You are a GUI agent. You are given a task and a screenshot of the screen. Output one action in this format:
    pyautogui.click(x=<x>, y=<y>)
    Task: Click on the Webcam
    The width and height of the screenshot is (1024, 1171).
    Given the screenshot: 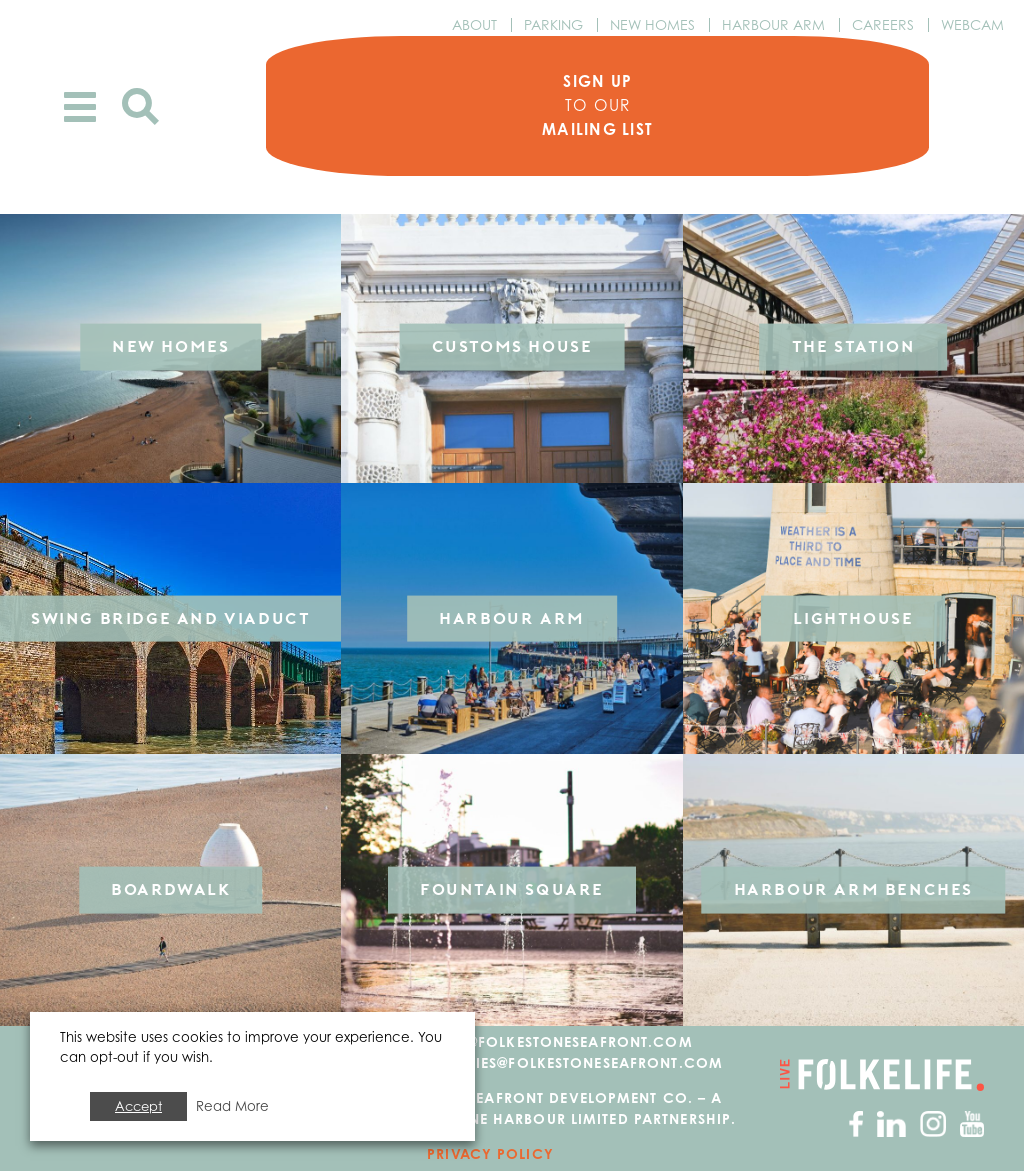 What is the action you would take?
    pyautogui.click(x=972, y=24)
    